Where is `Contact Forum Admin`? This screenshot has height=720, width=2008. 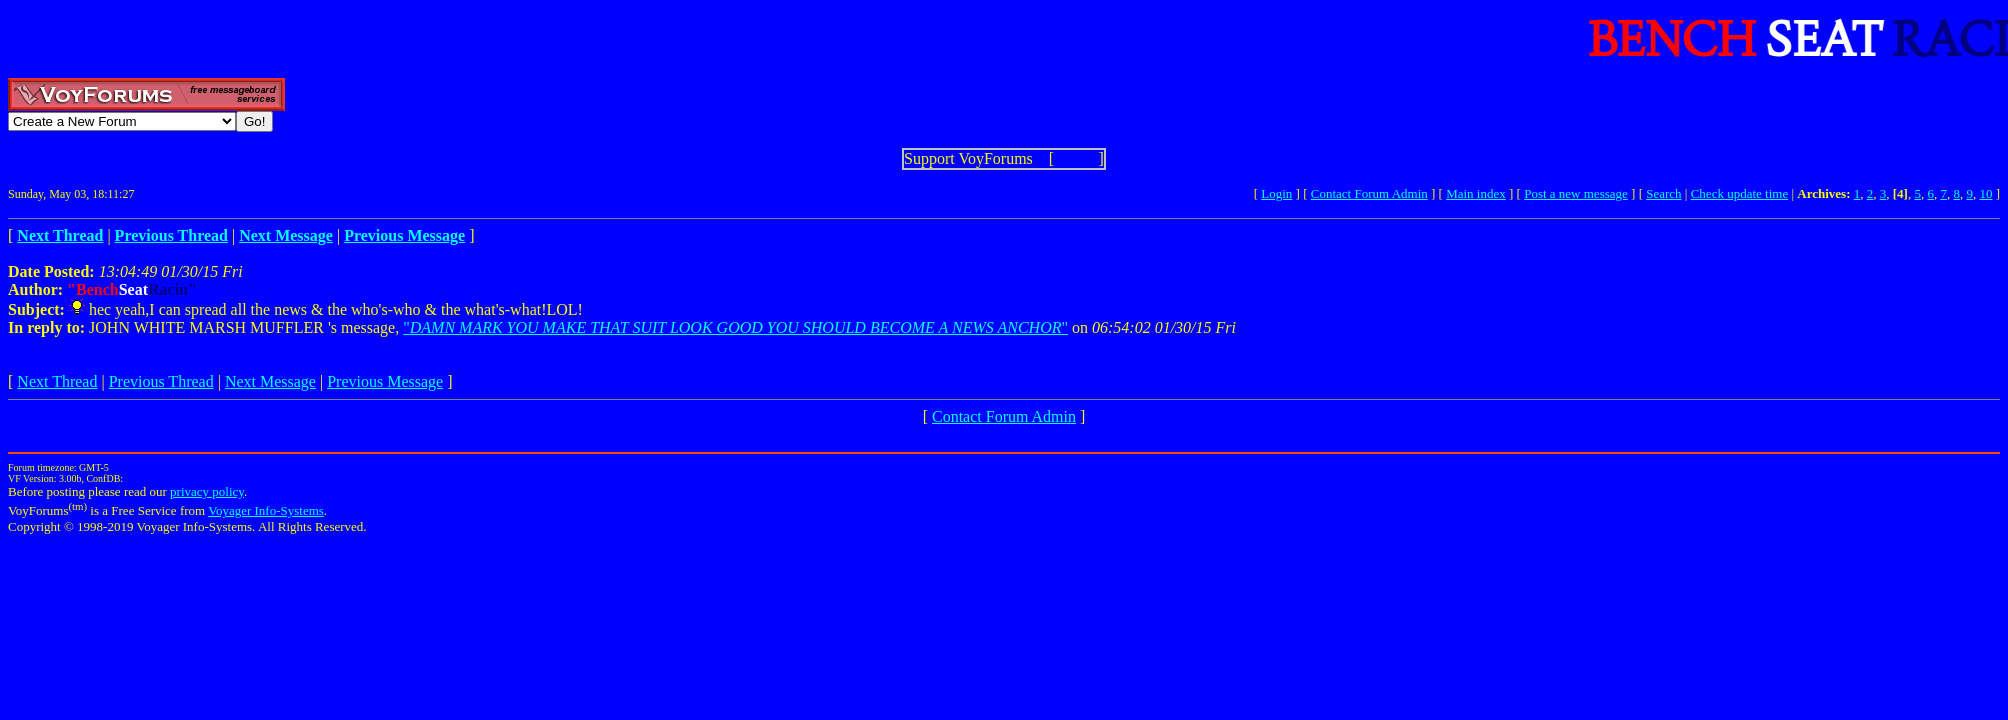
Contact Forum Admin is located at coordinates (1369, 193).